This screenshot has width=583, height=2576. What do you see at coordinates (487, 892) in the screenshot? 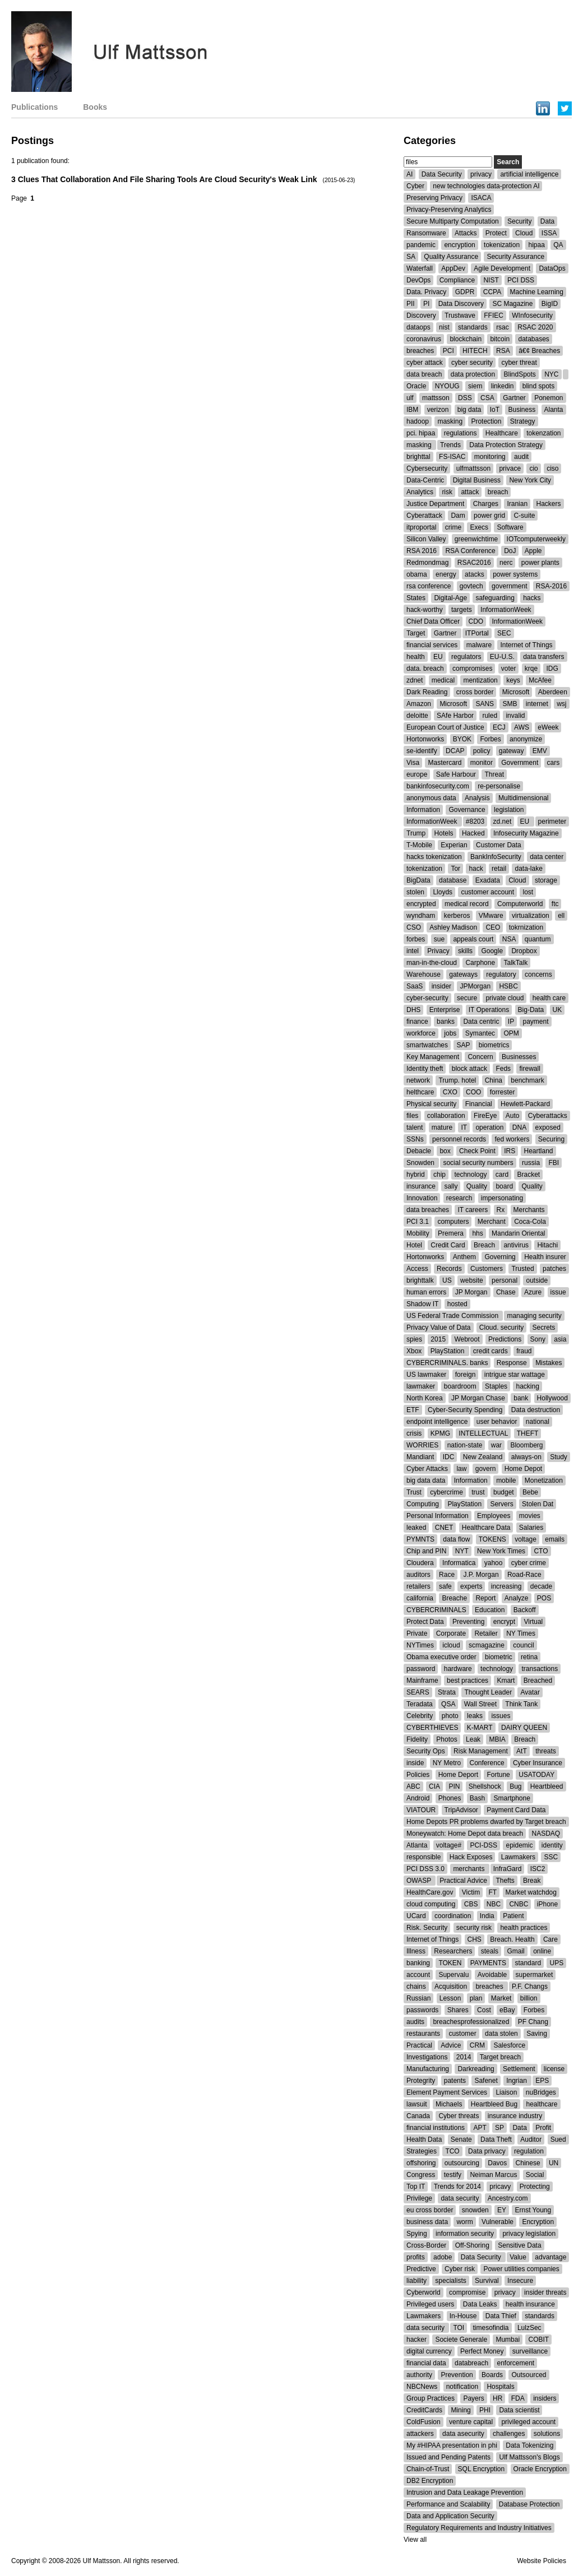
I see `customer account` at bounding box center [487, 892].